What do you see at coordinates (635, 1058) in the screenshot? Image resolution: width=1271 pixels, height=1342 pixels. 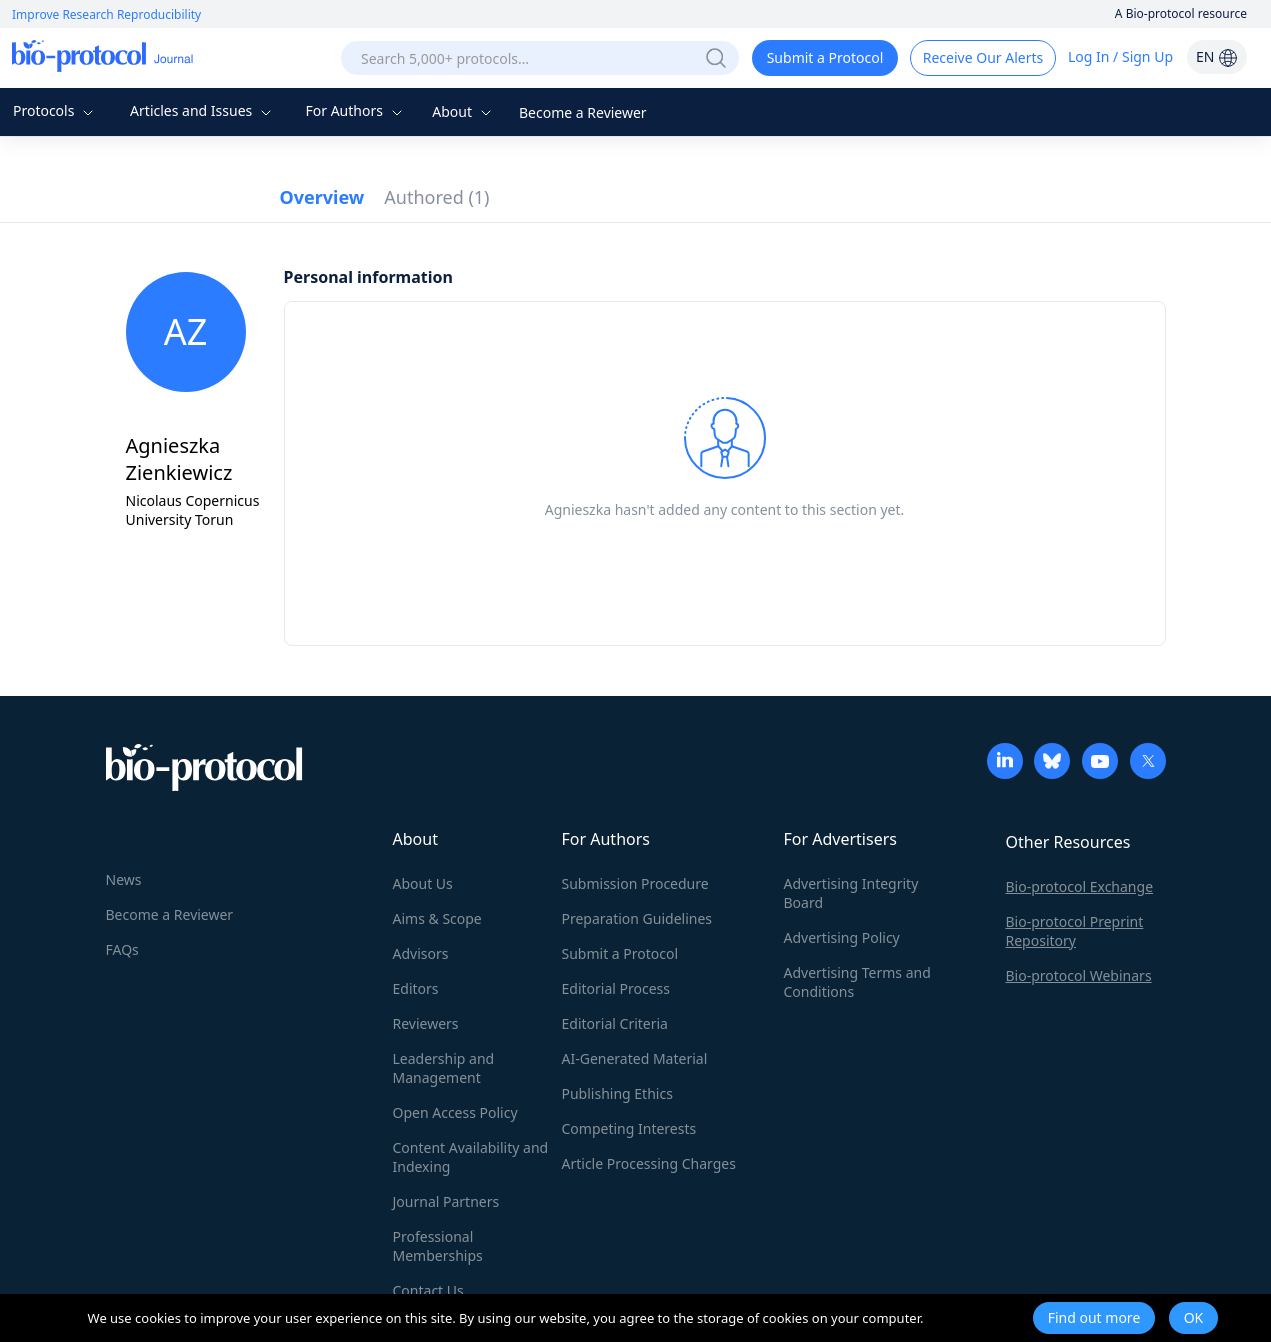 I see `AI-Generated Material` at bounding box center [635, 1058].